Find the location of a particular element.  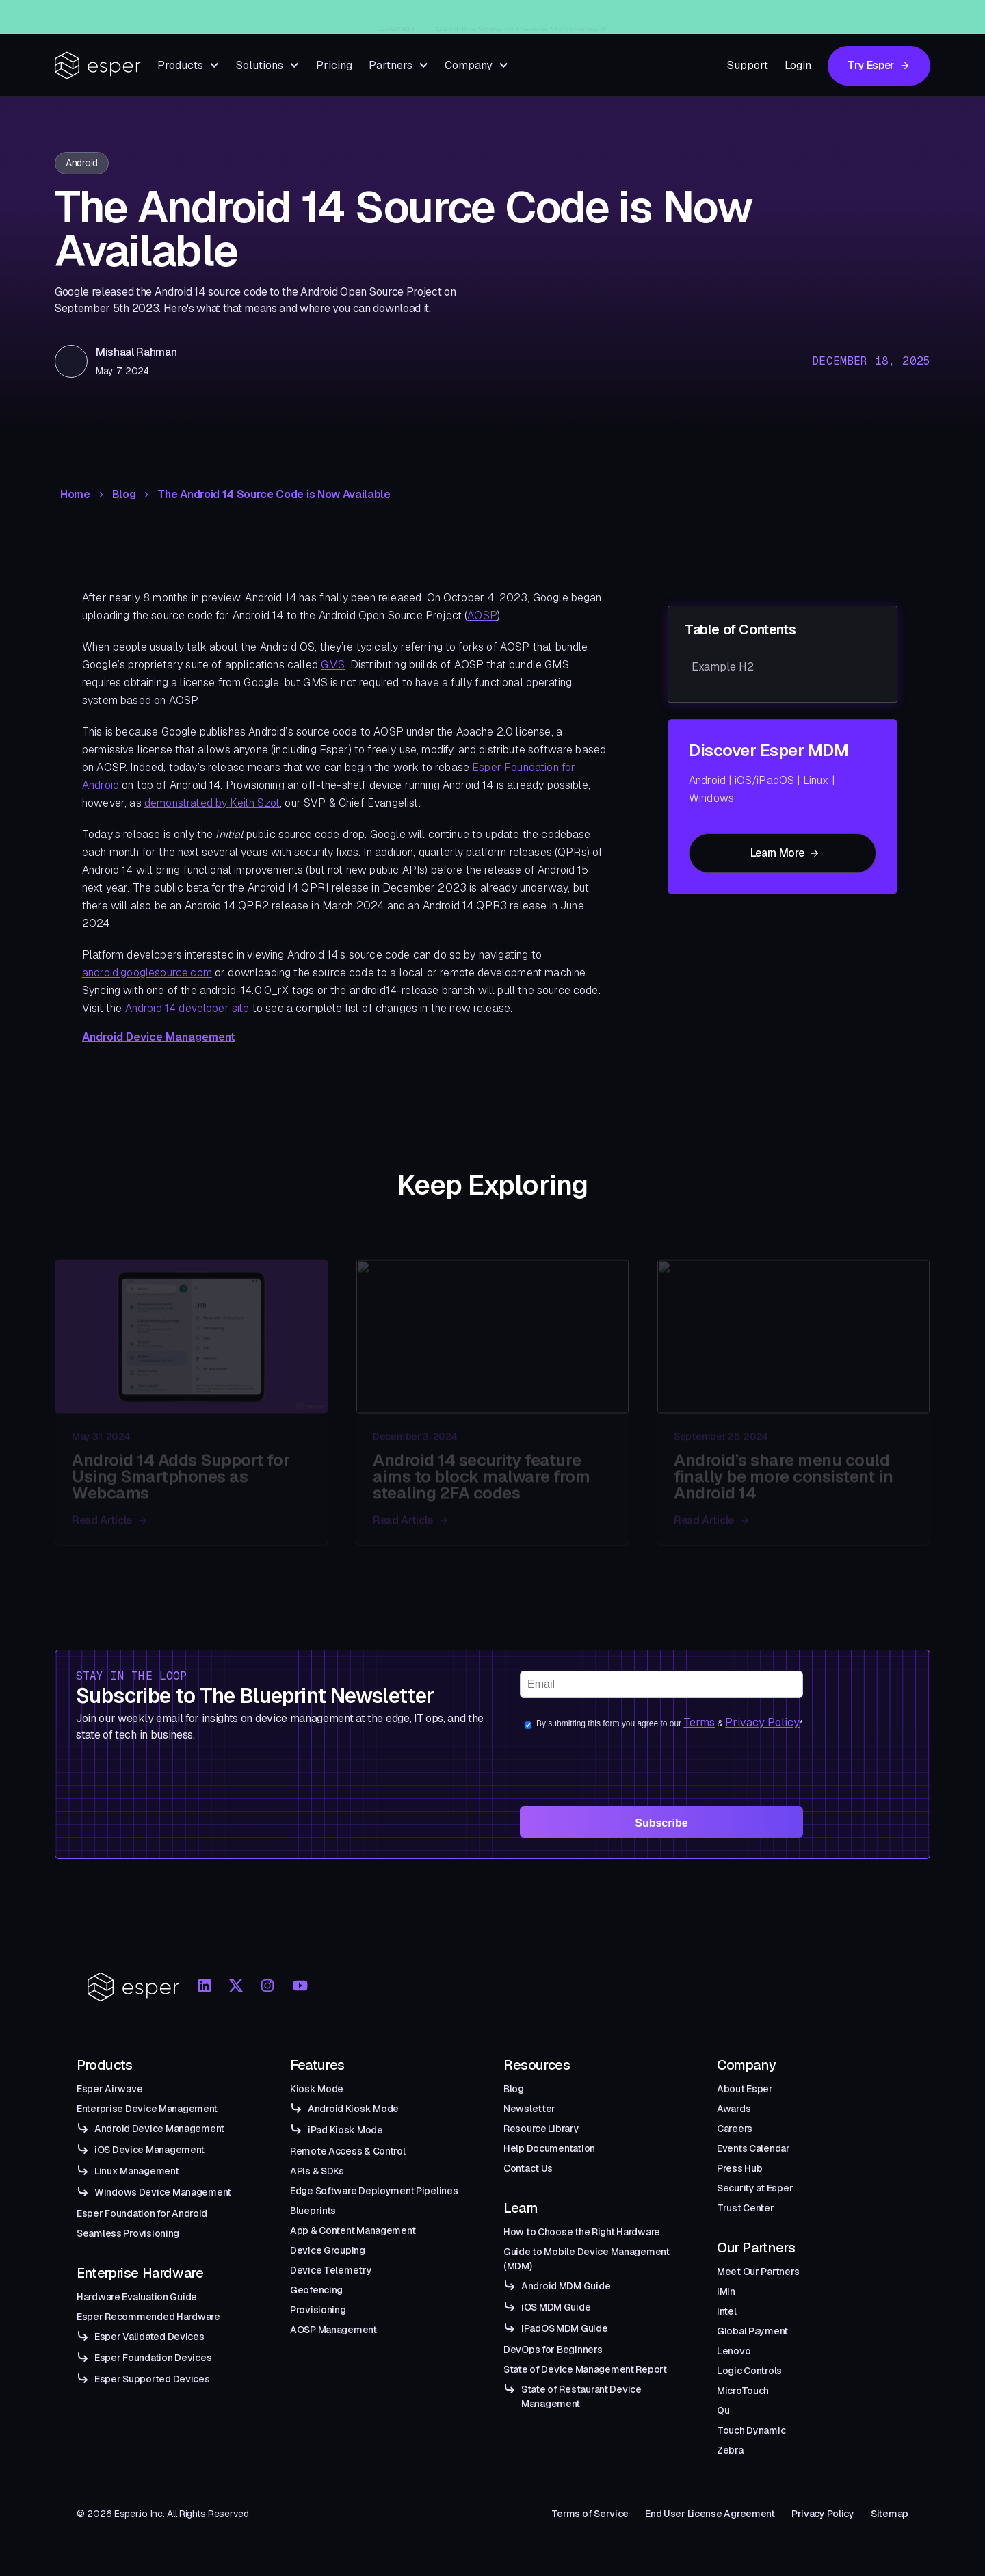

iMin is located at coordinates (726, 2291).